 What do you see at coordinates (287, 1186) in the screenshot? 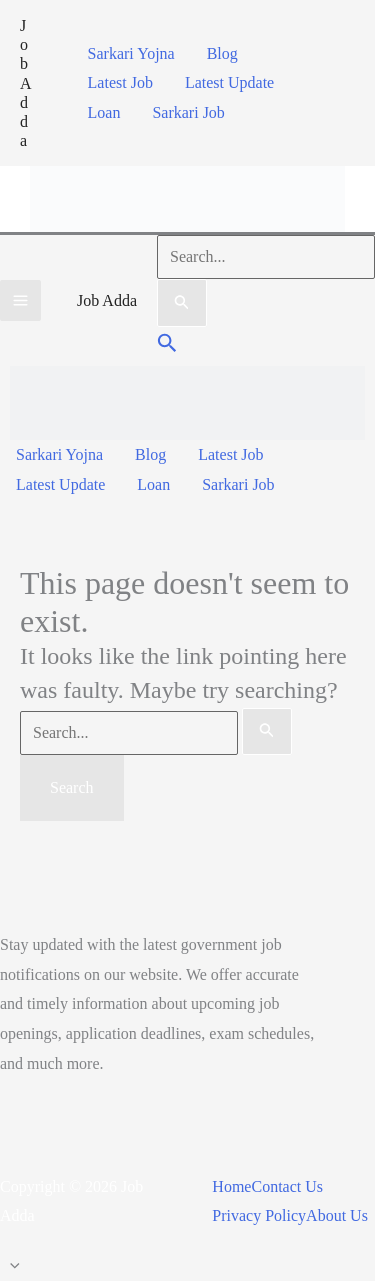
I see `Contact Us` at bounding box center [287, 1186].